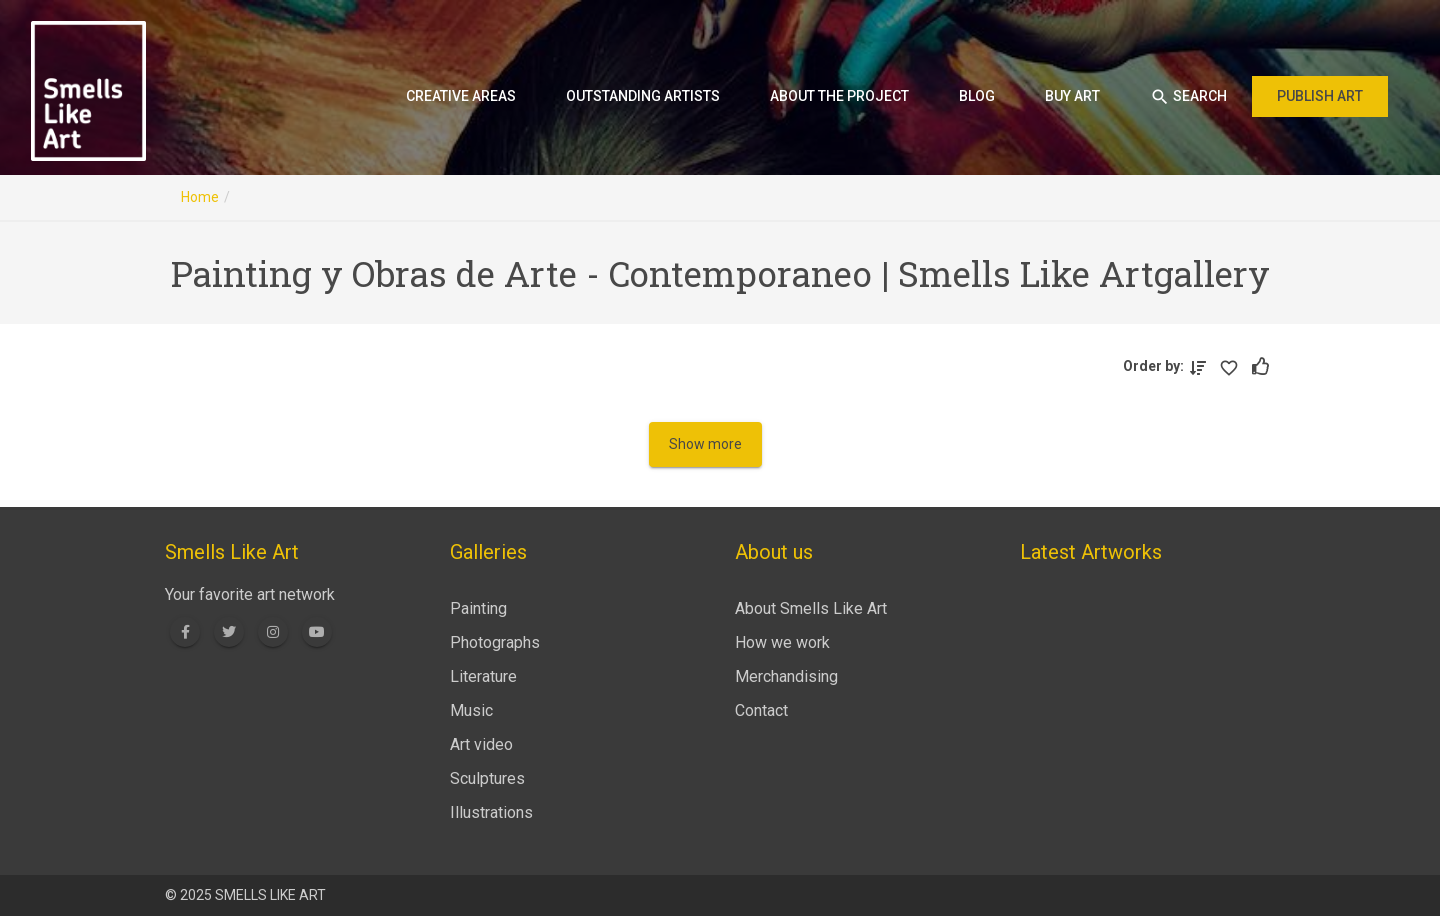 The image size is (1440, 916). Describe the element at coordinates (761, 710) in the screenshot. I see `Contact` at that location.